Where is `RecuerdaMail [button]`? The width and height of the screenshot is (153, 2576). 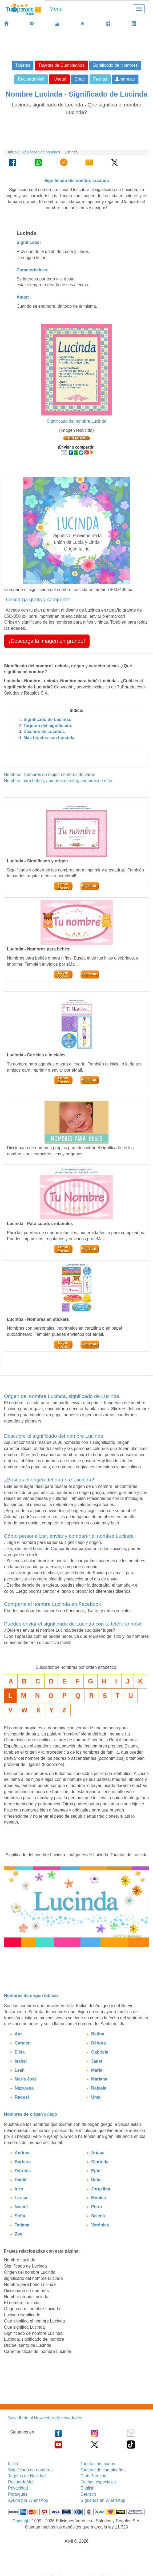
RecuerdaMail [button] is located at coordinates (31, 79).